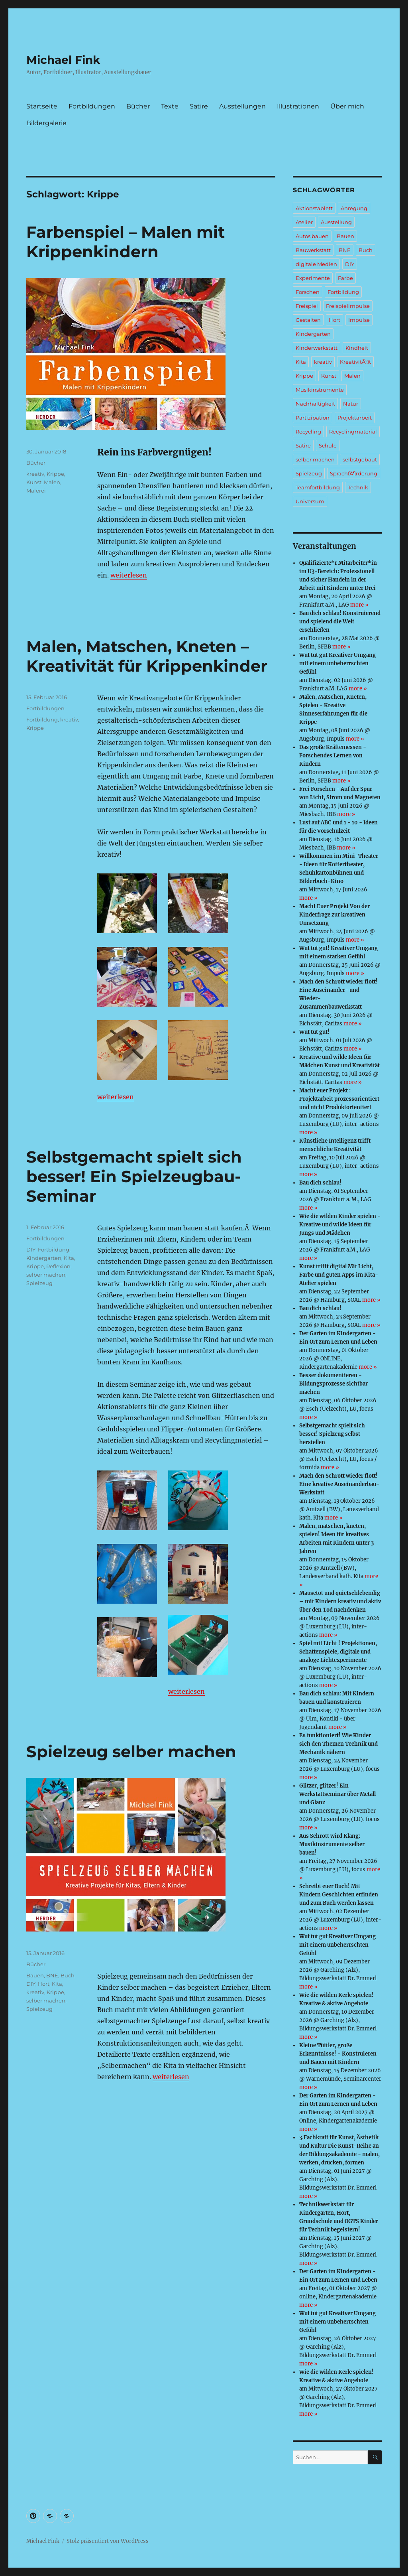 This screenshot has width=408, height=2576. Describe the element at coordinates (68, 1975) in the screenshot. I see `Buch` at that location.